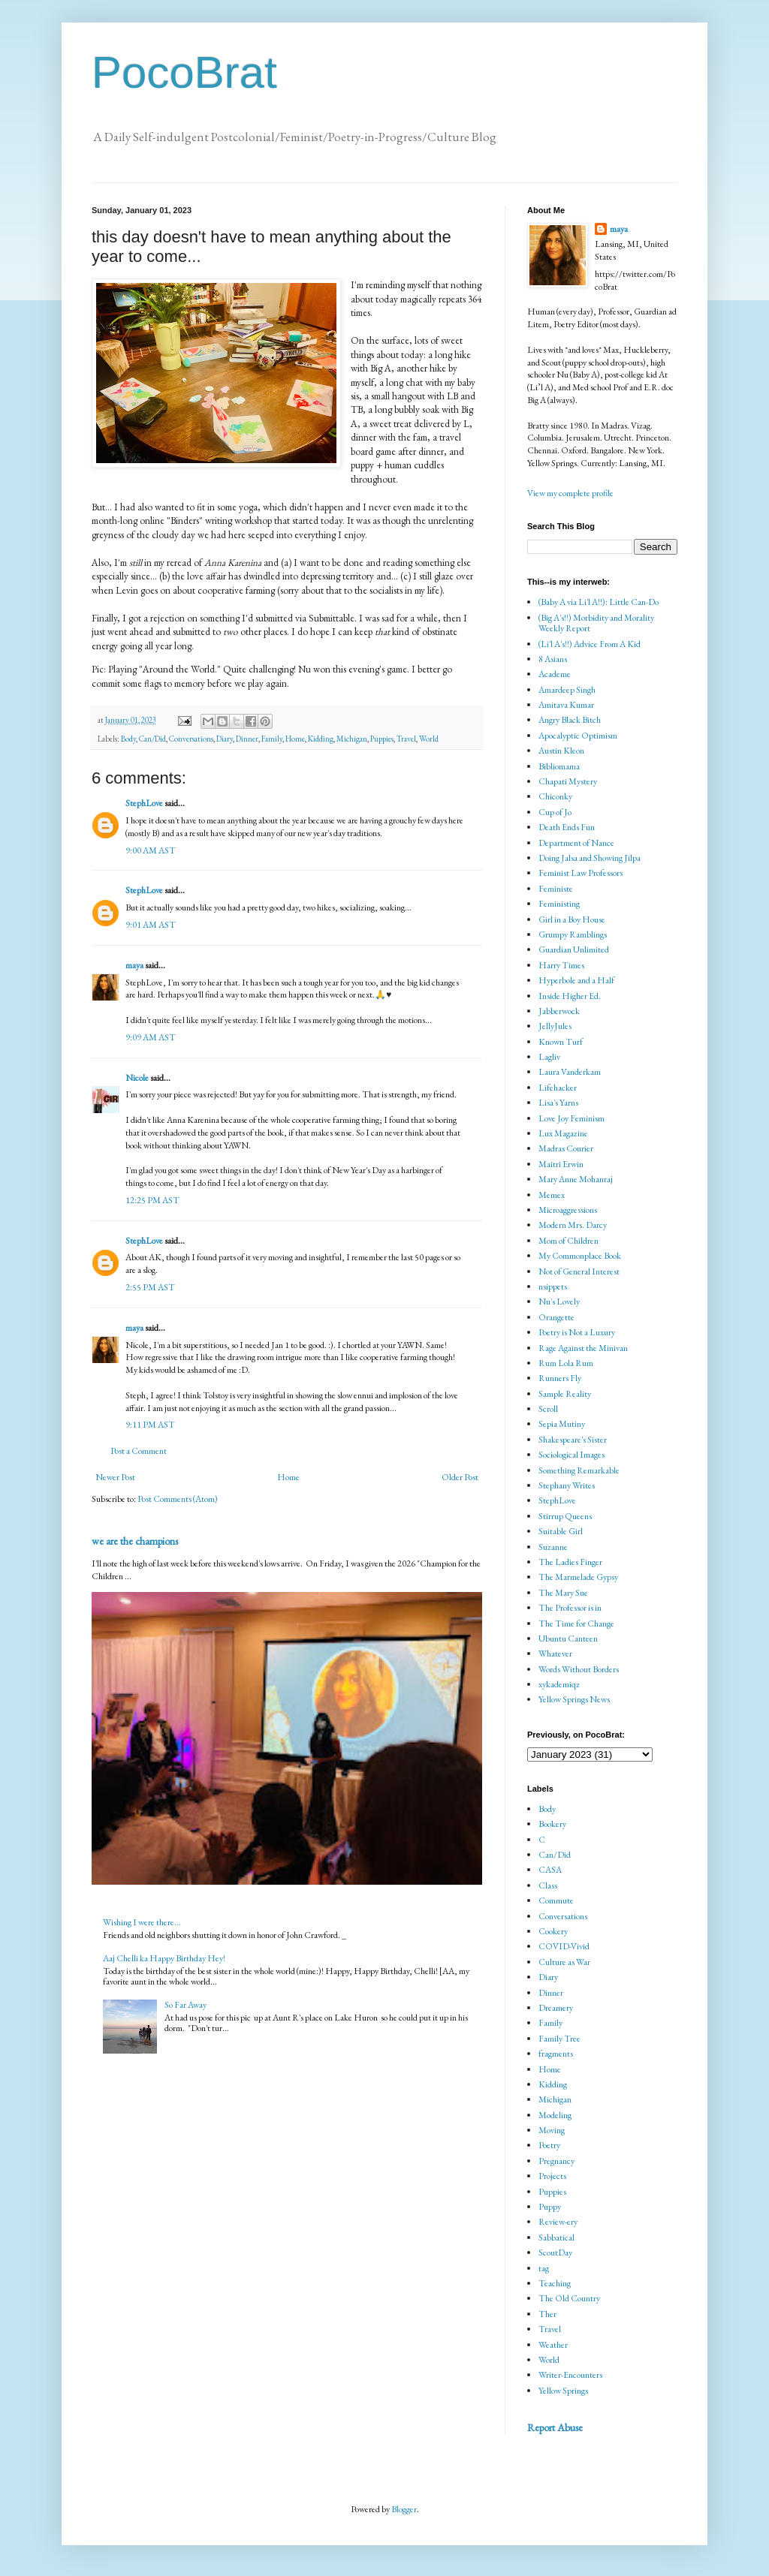  I want to click on Body, so click(128, 738).